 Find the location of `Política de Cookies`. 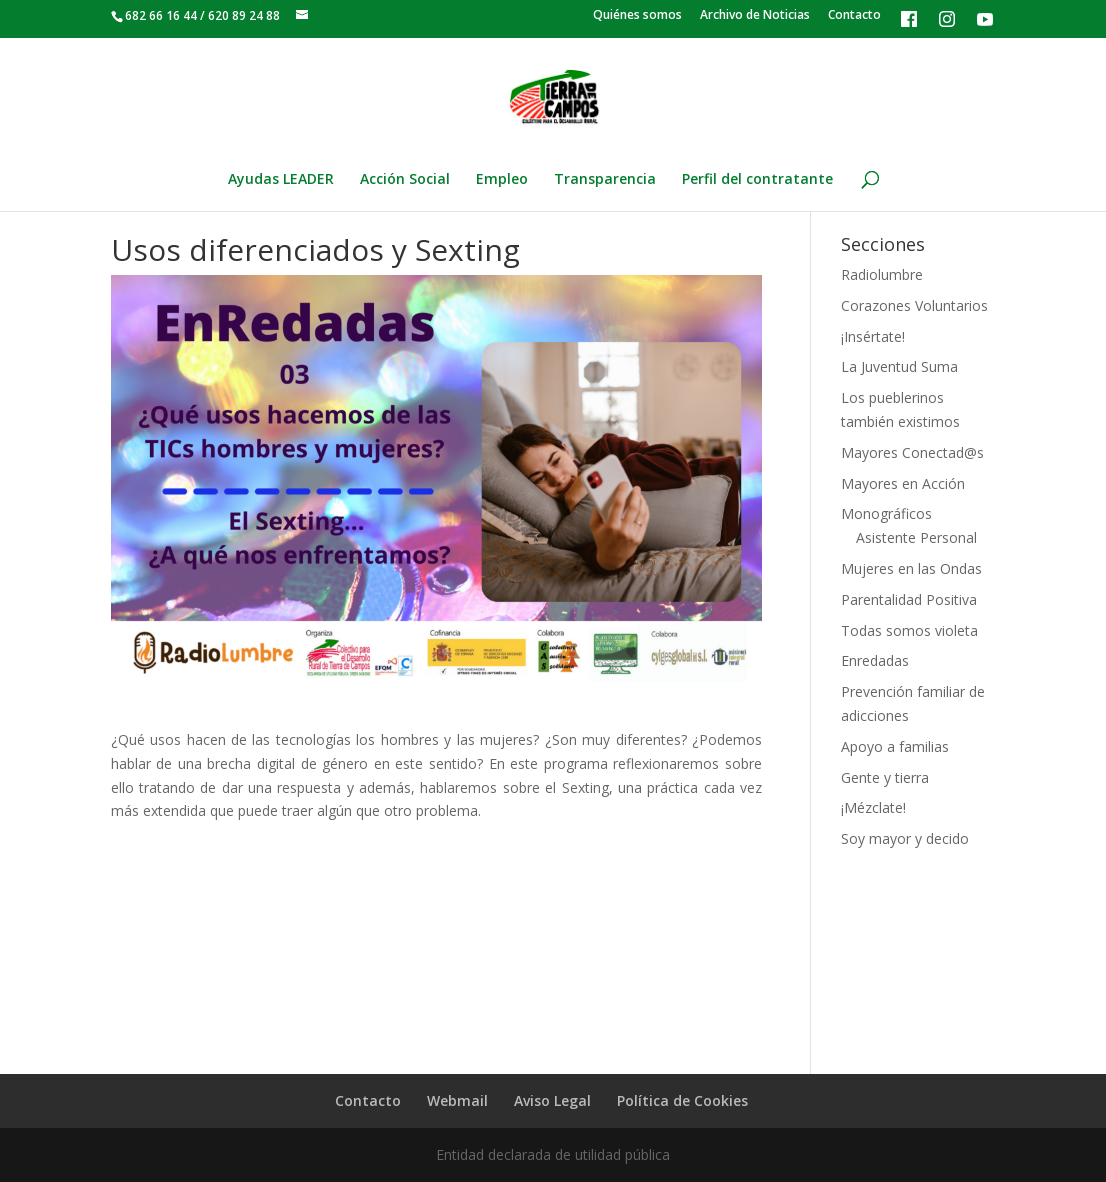

Política de Cookies is located at coordinates (682, 1100).